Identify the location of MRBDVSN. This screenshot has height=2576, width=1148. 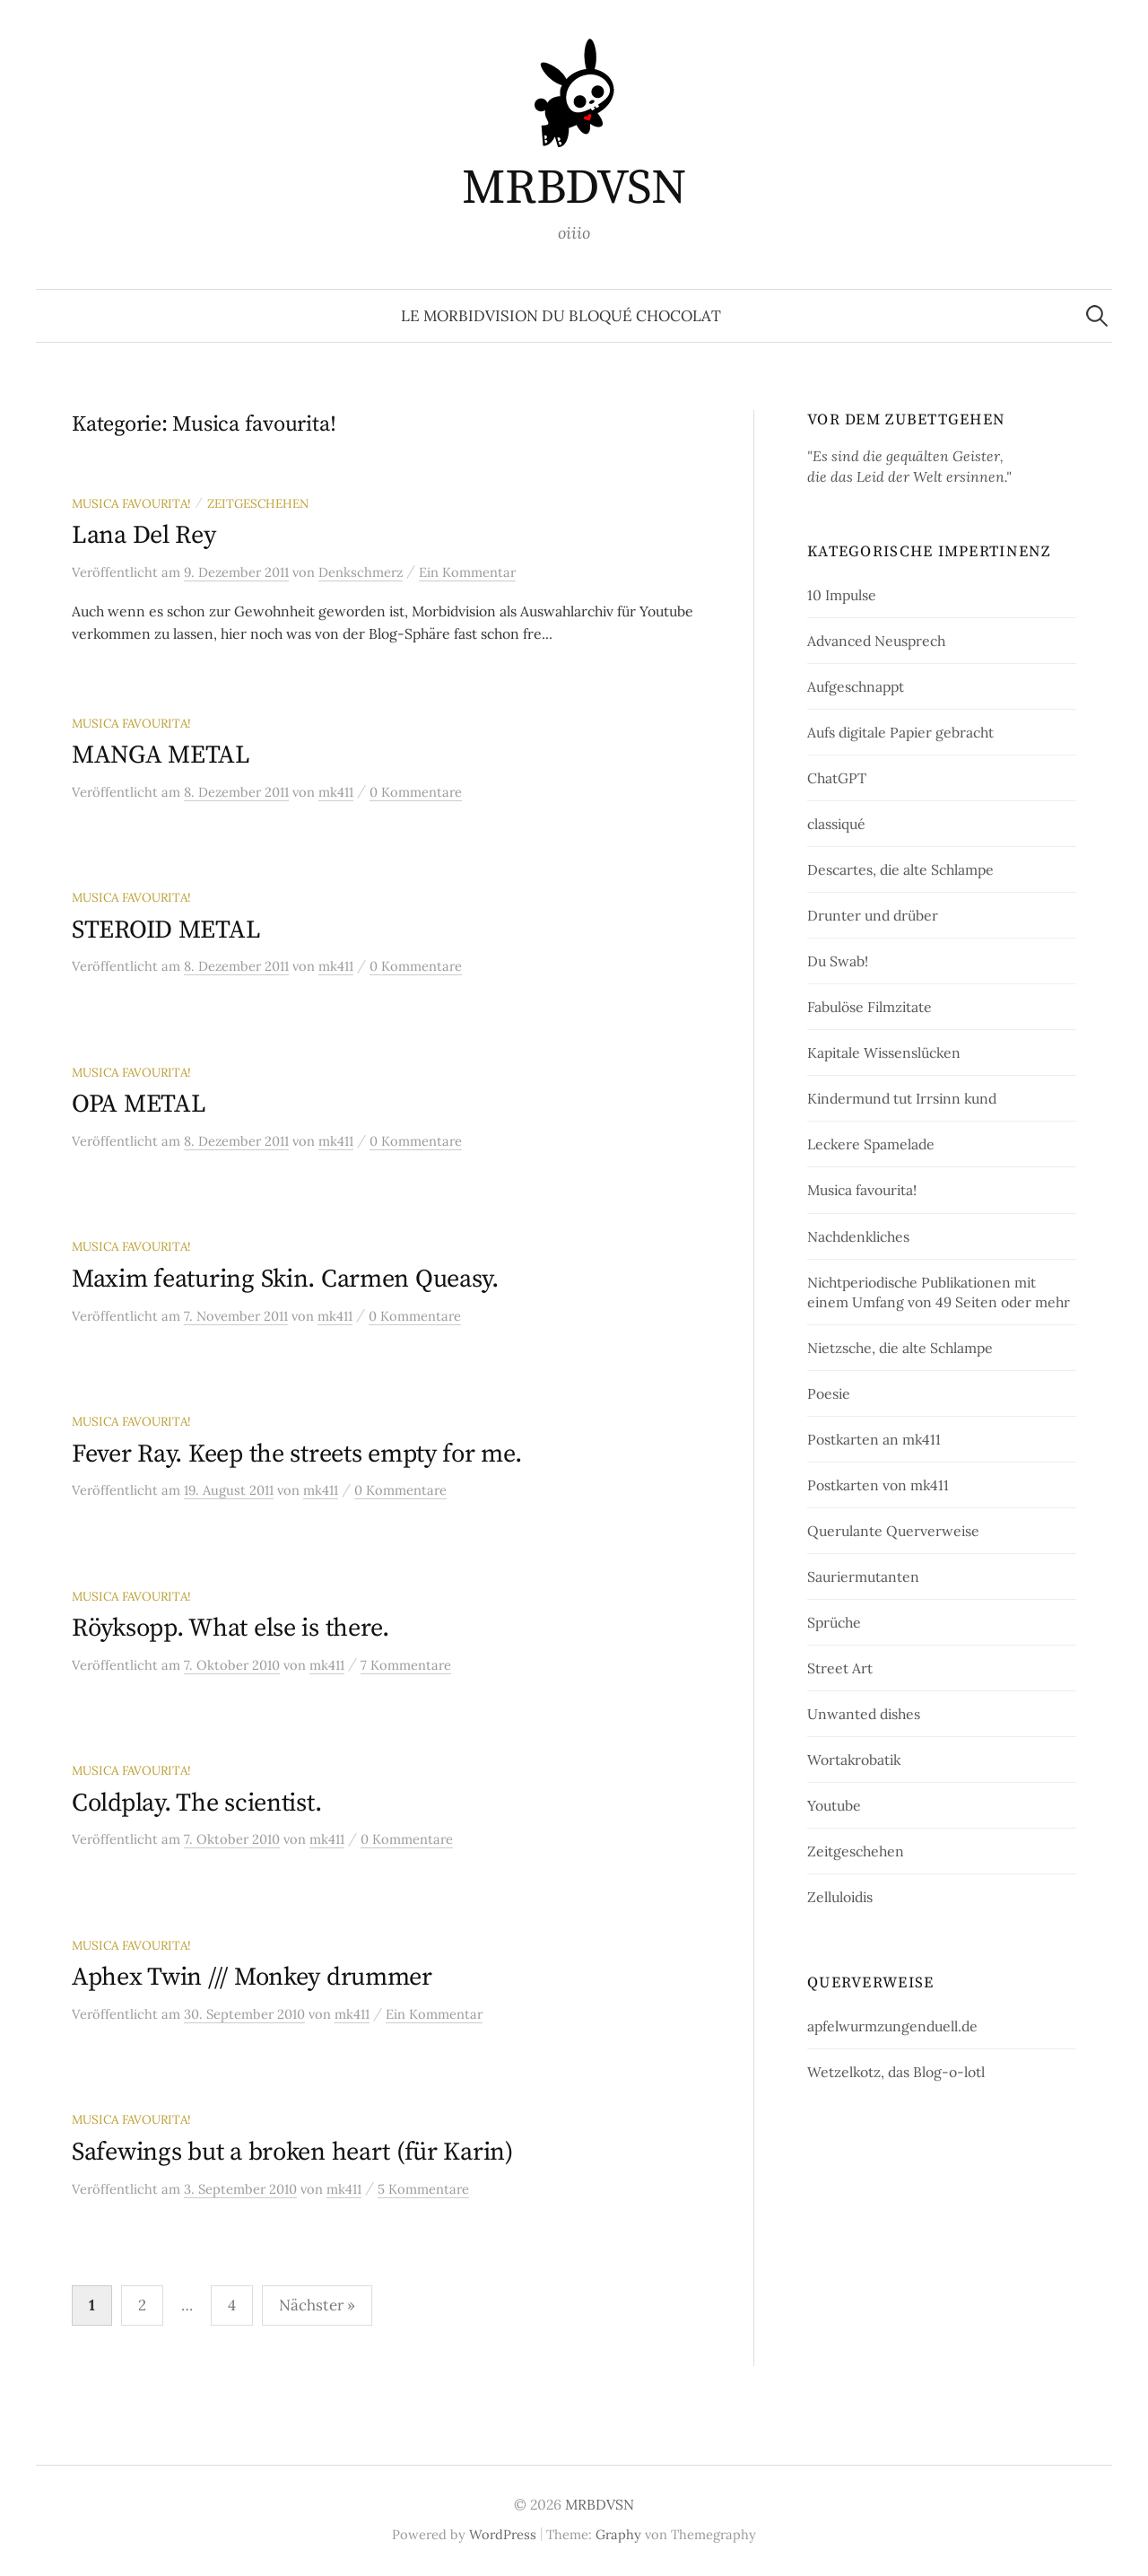
(574, 188).